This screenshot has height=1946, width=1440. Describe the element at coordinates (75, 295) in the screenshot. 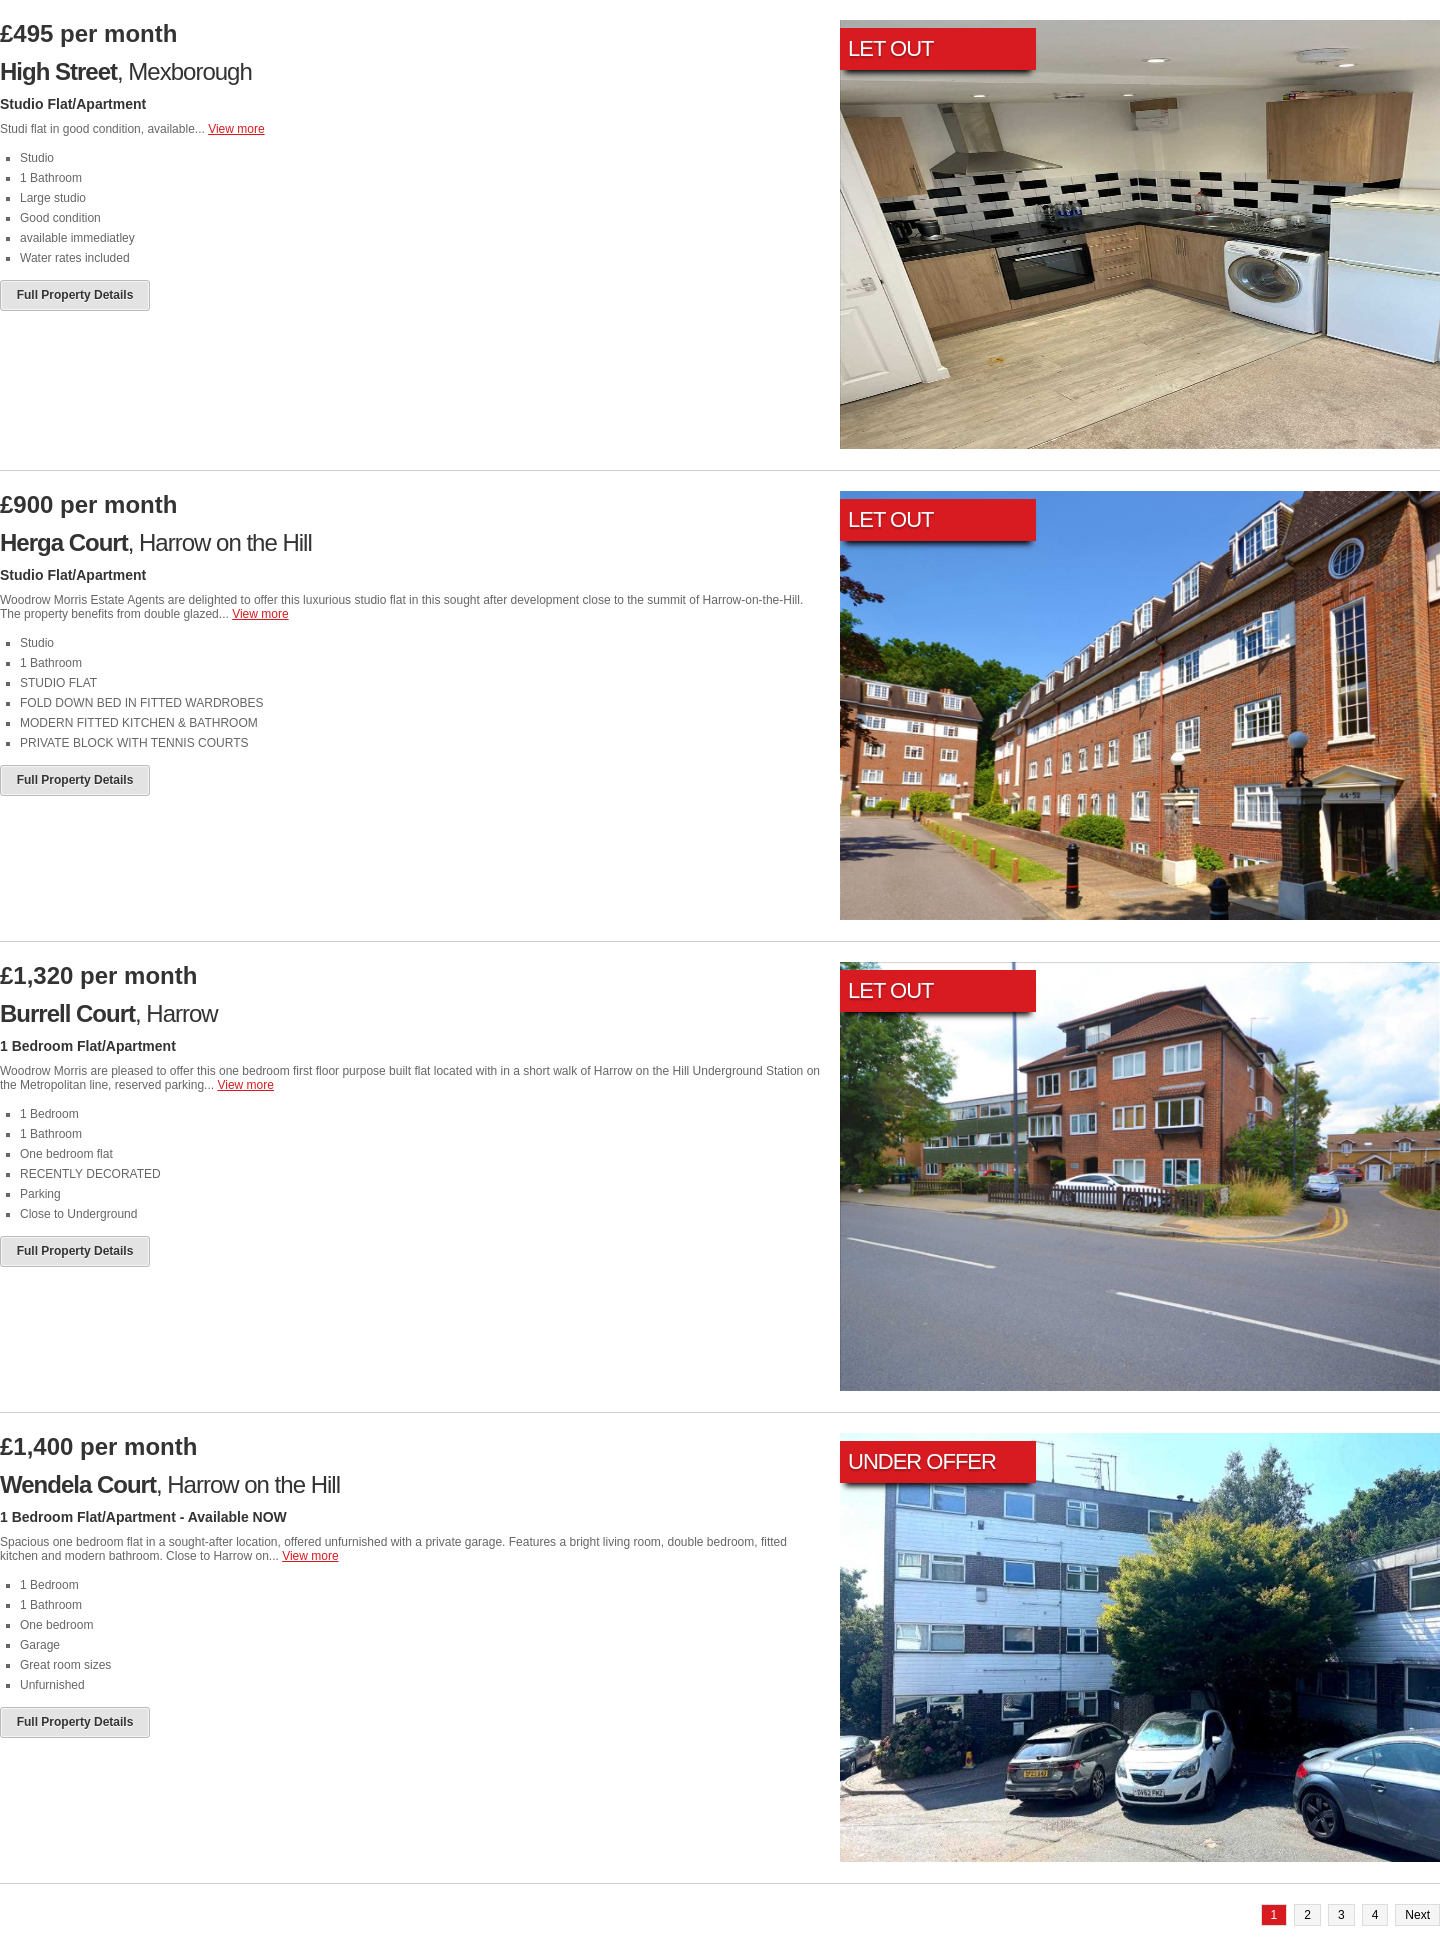

I see `Full Property Details` at that location.